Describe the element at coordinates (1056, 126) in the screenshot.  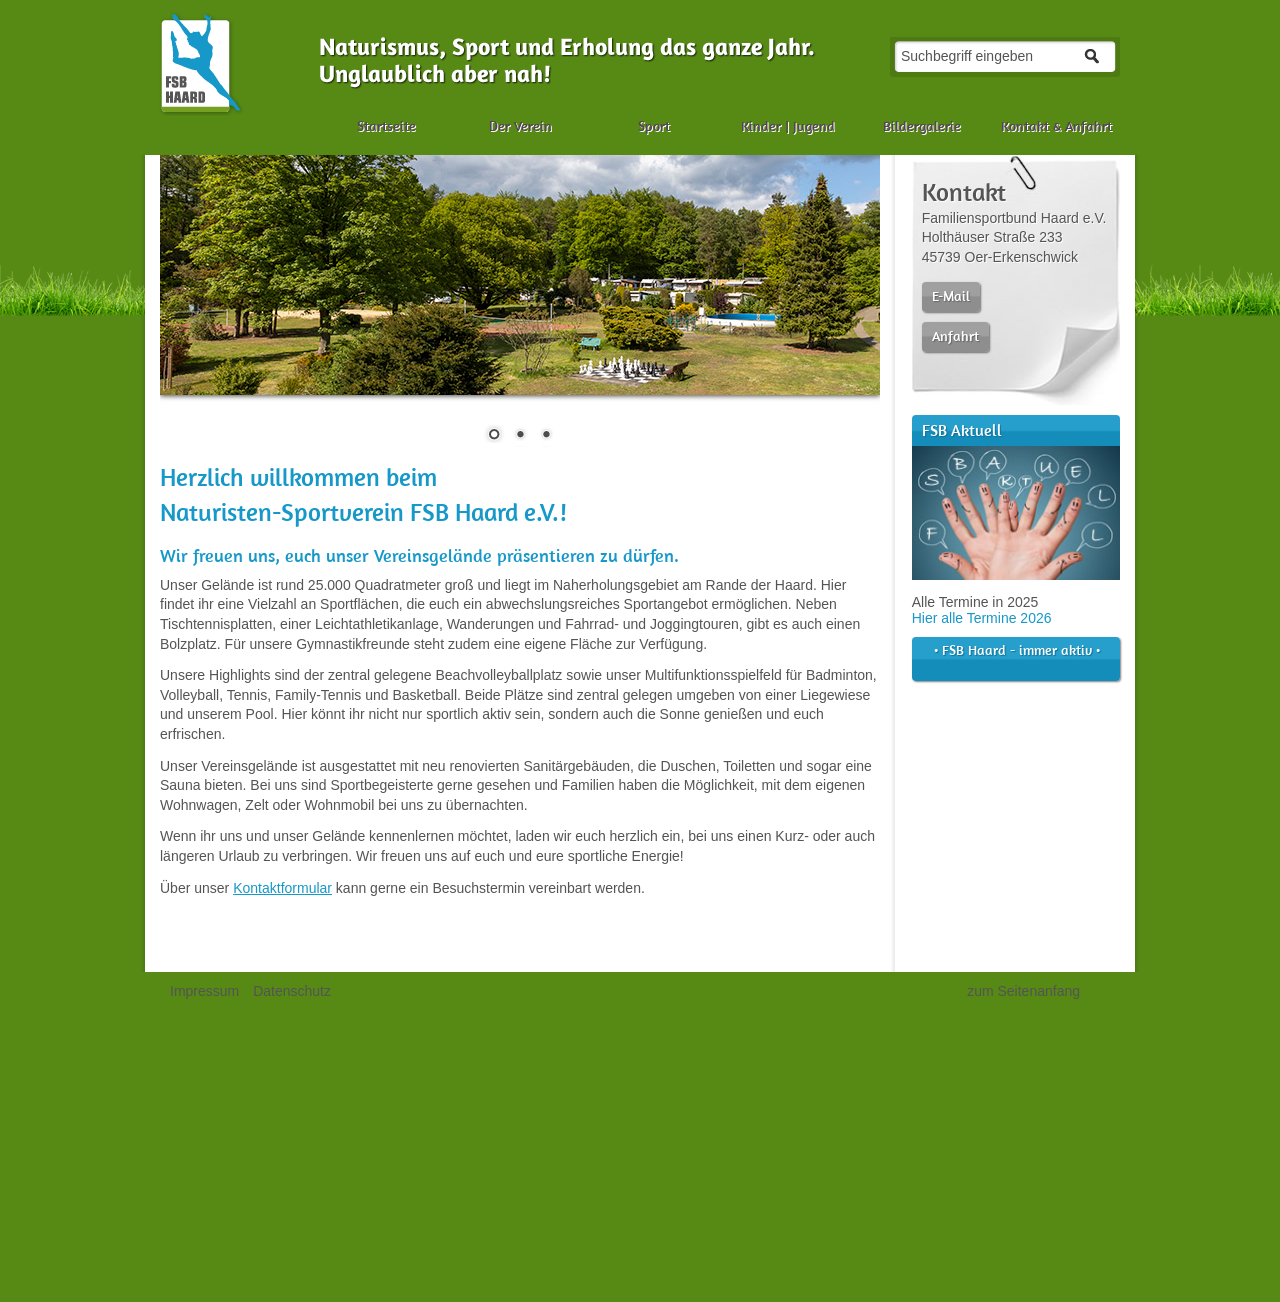
I see `Kontakt & Anfahrt` at that location.